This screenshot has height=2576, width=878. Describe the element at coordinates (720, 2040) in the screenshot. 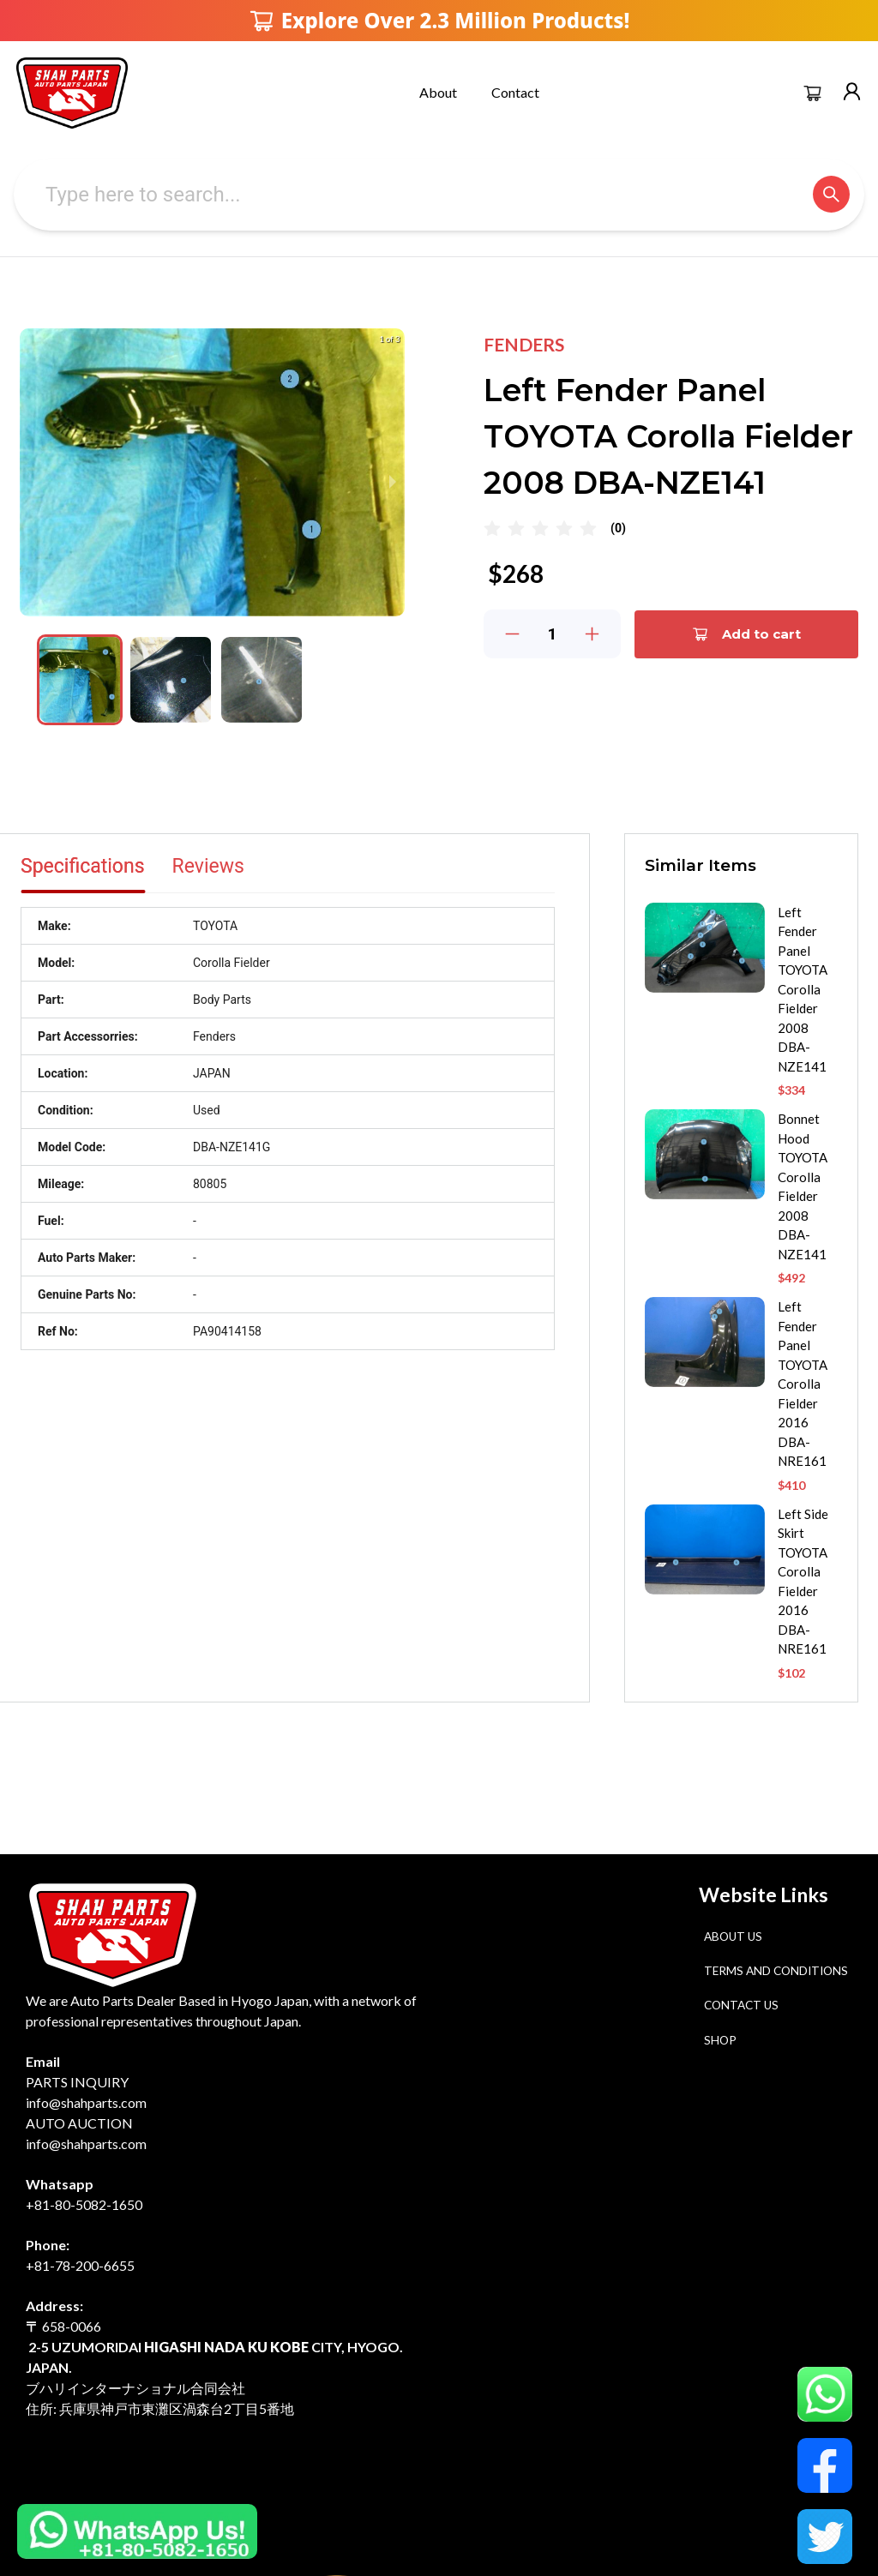

I see `Shop` at that location.